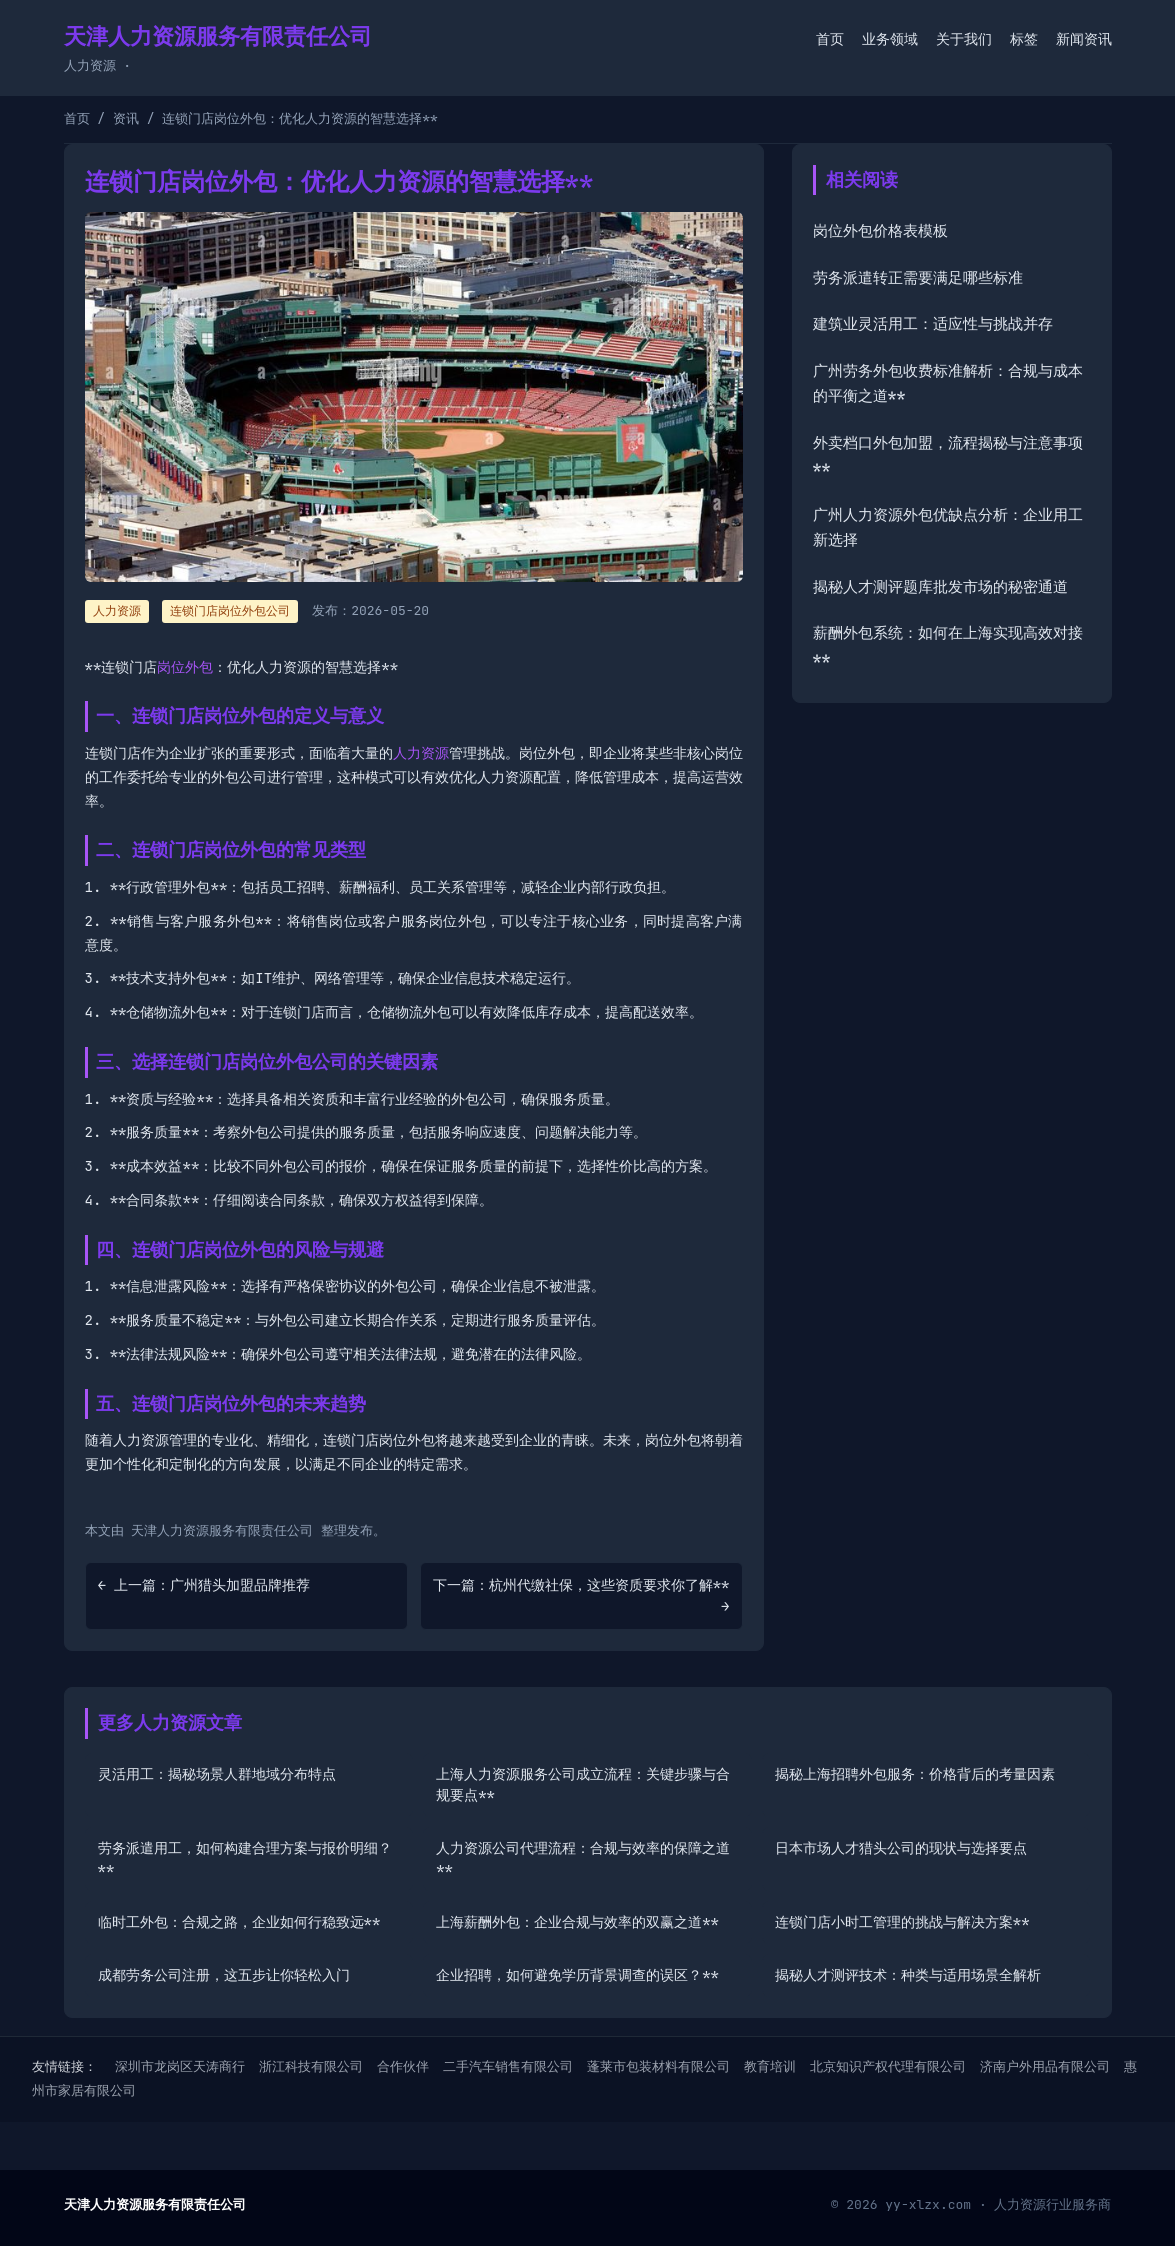 This screenshot has width=1175, height=2246. What do you see at coordinates (933, 324) in the screenshot?
I see `建筑业灵活用工：适应性与挑战并存` at bounding box center [933, 324].